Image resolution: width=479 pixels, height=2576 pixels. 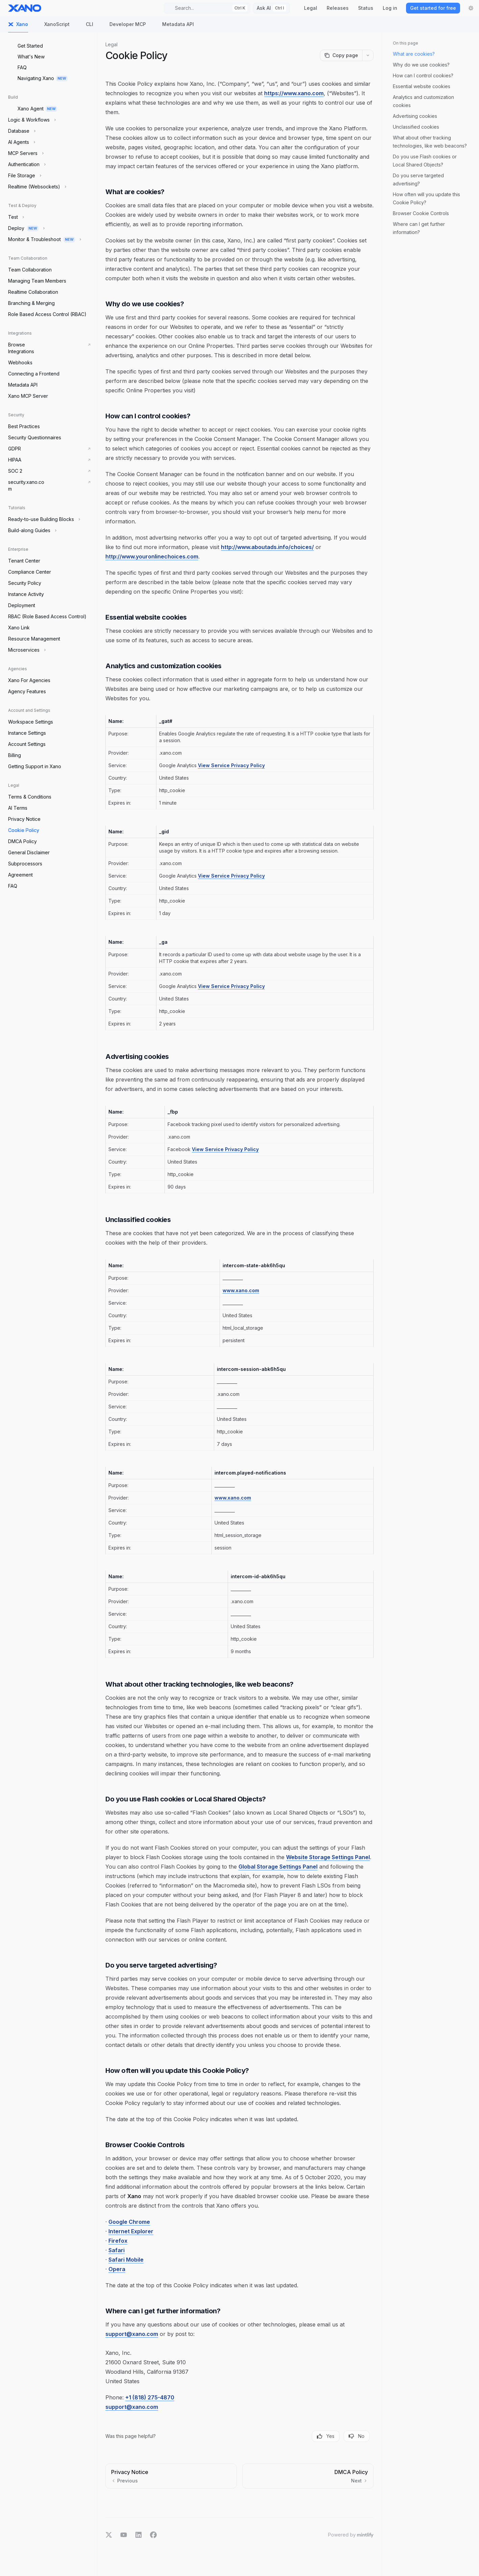 What do you see at coordinates (85, 26) in the screenshot?
I see `CLI` at bounding box center [85, 26].